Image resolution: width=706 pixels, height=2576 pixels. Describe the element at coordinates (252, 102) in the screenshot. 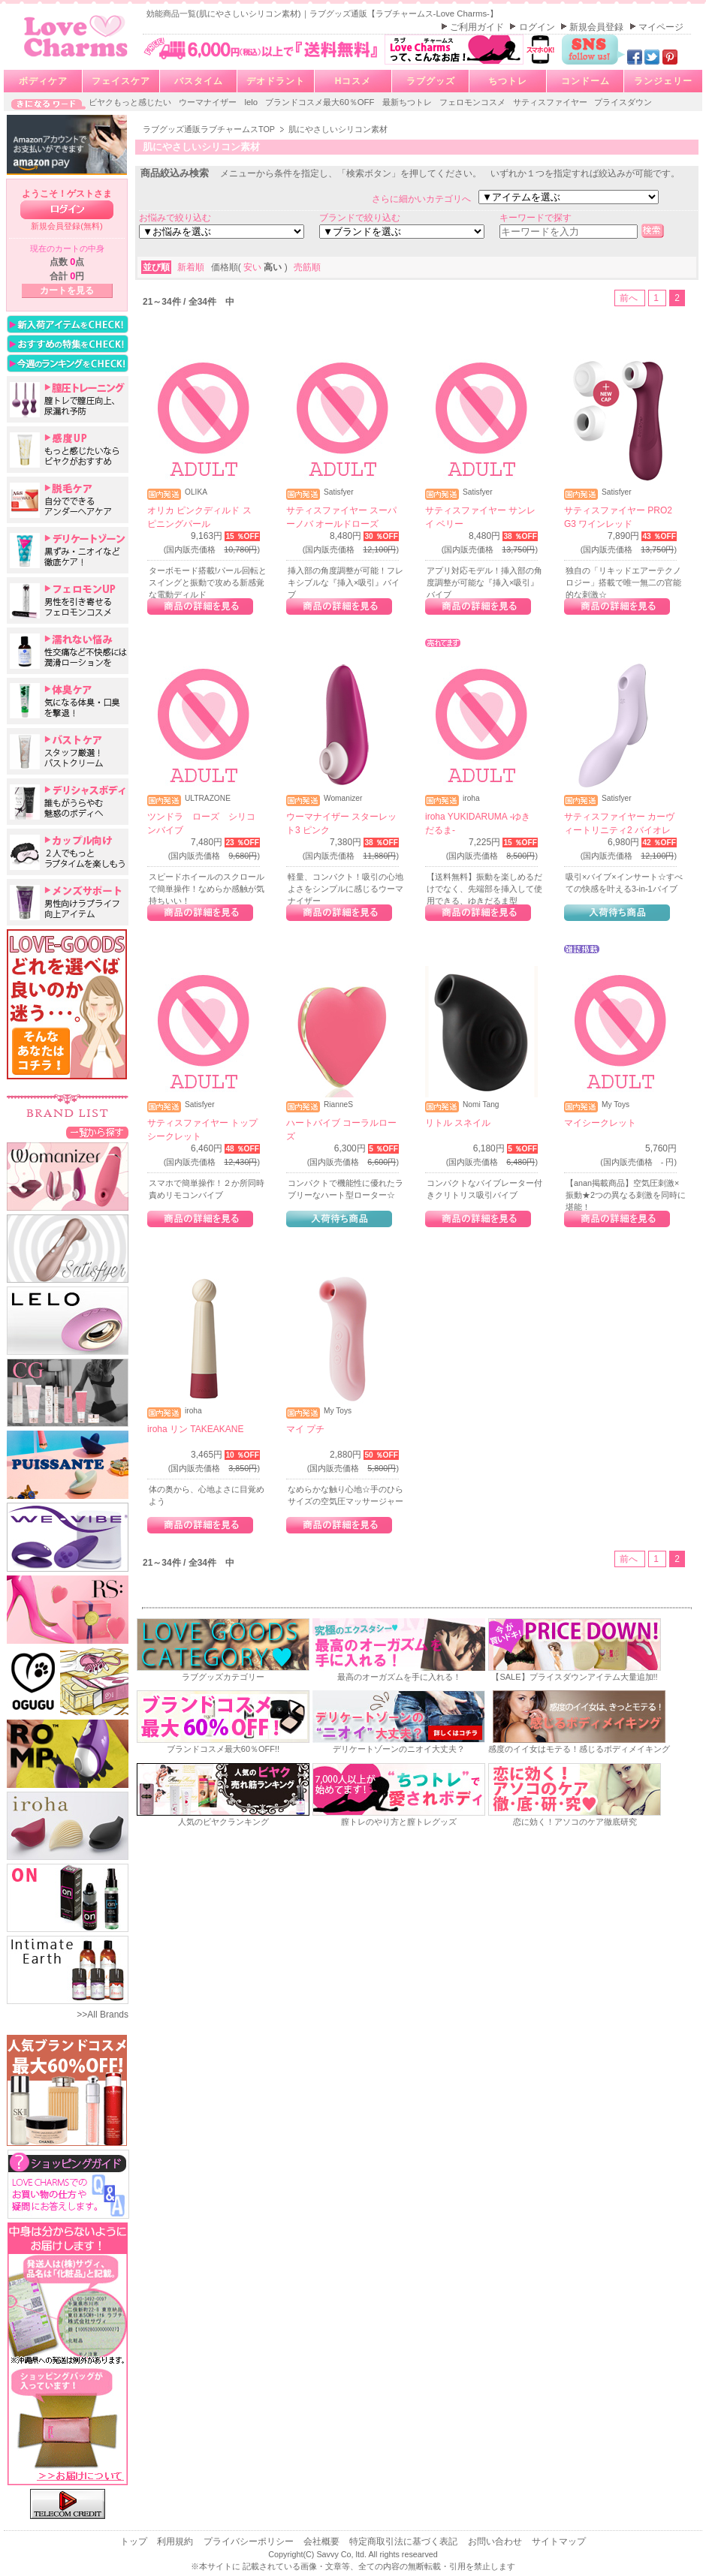

I see `lelo` at that location.